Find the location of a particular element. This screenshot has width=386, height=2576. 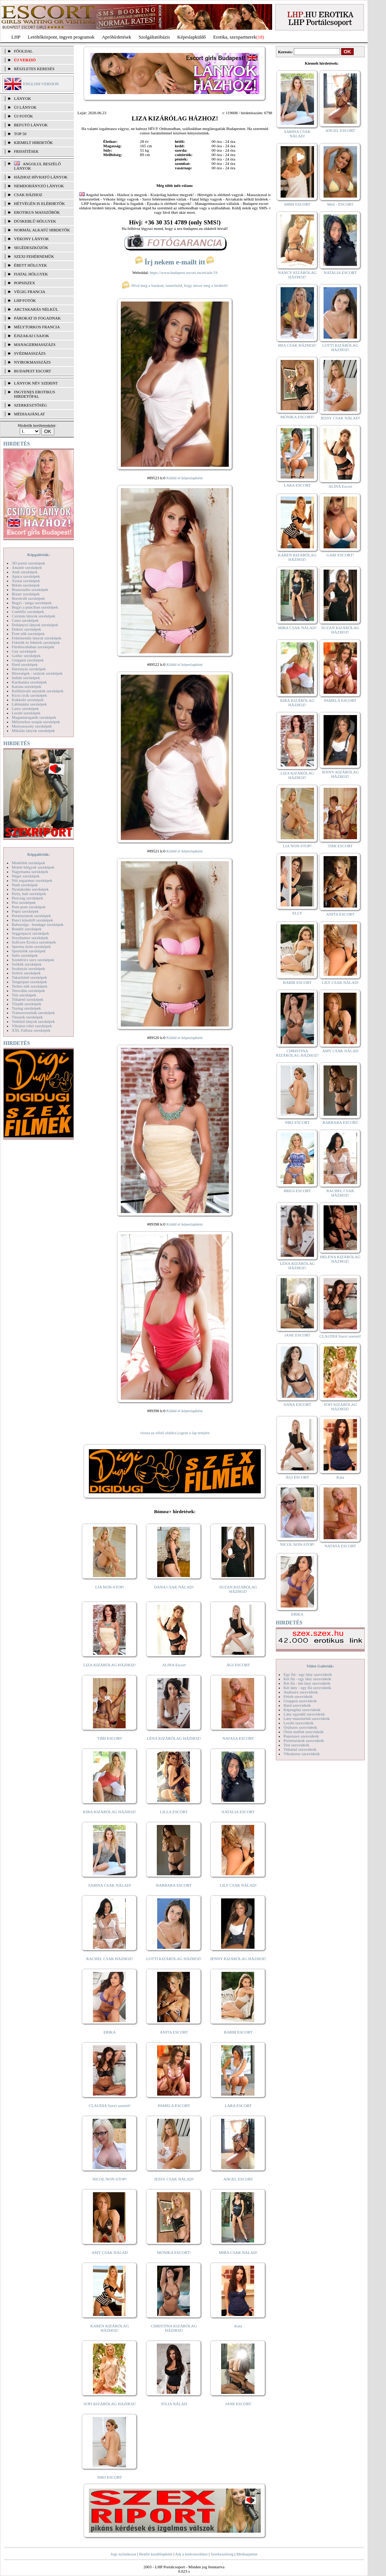

Mélytorkos szopás szexképek is located at coordinates (36, 721).